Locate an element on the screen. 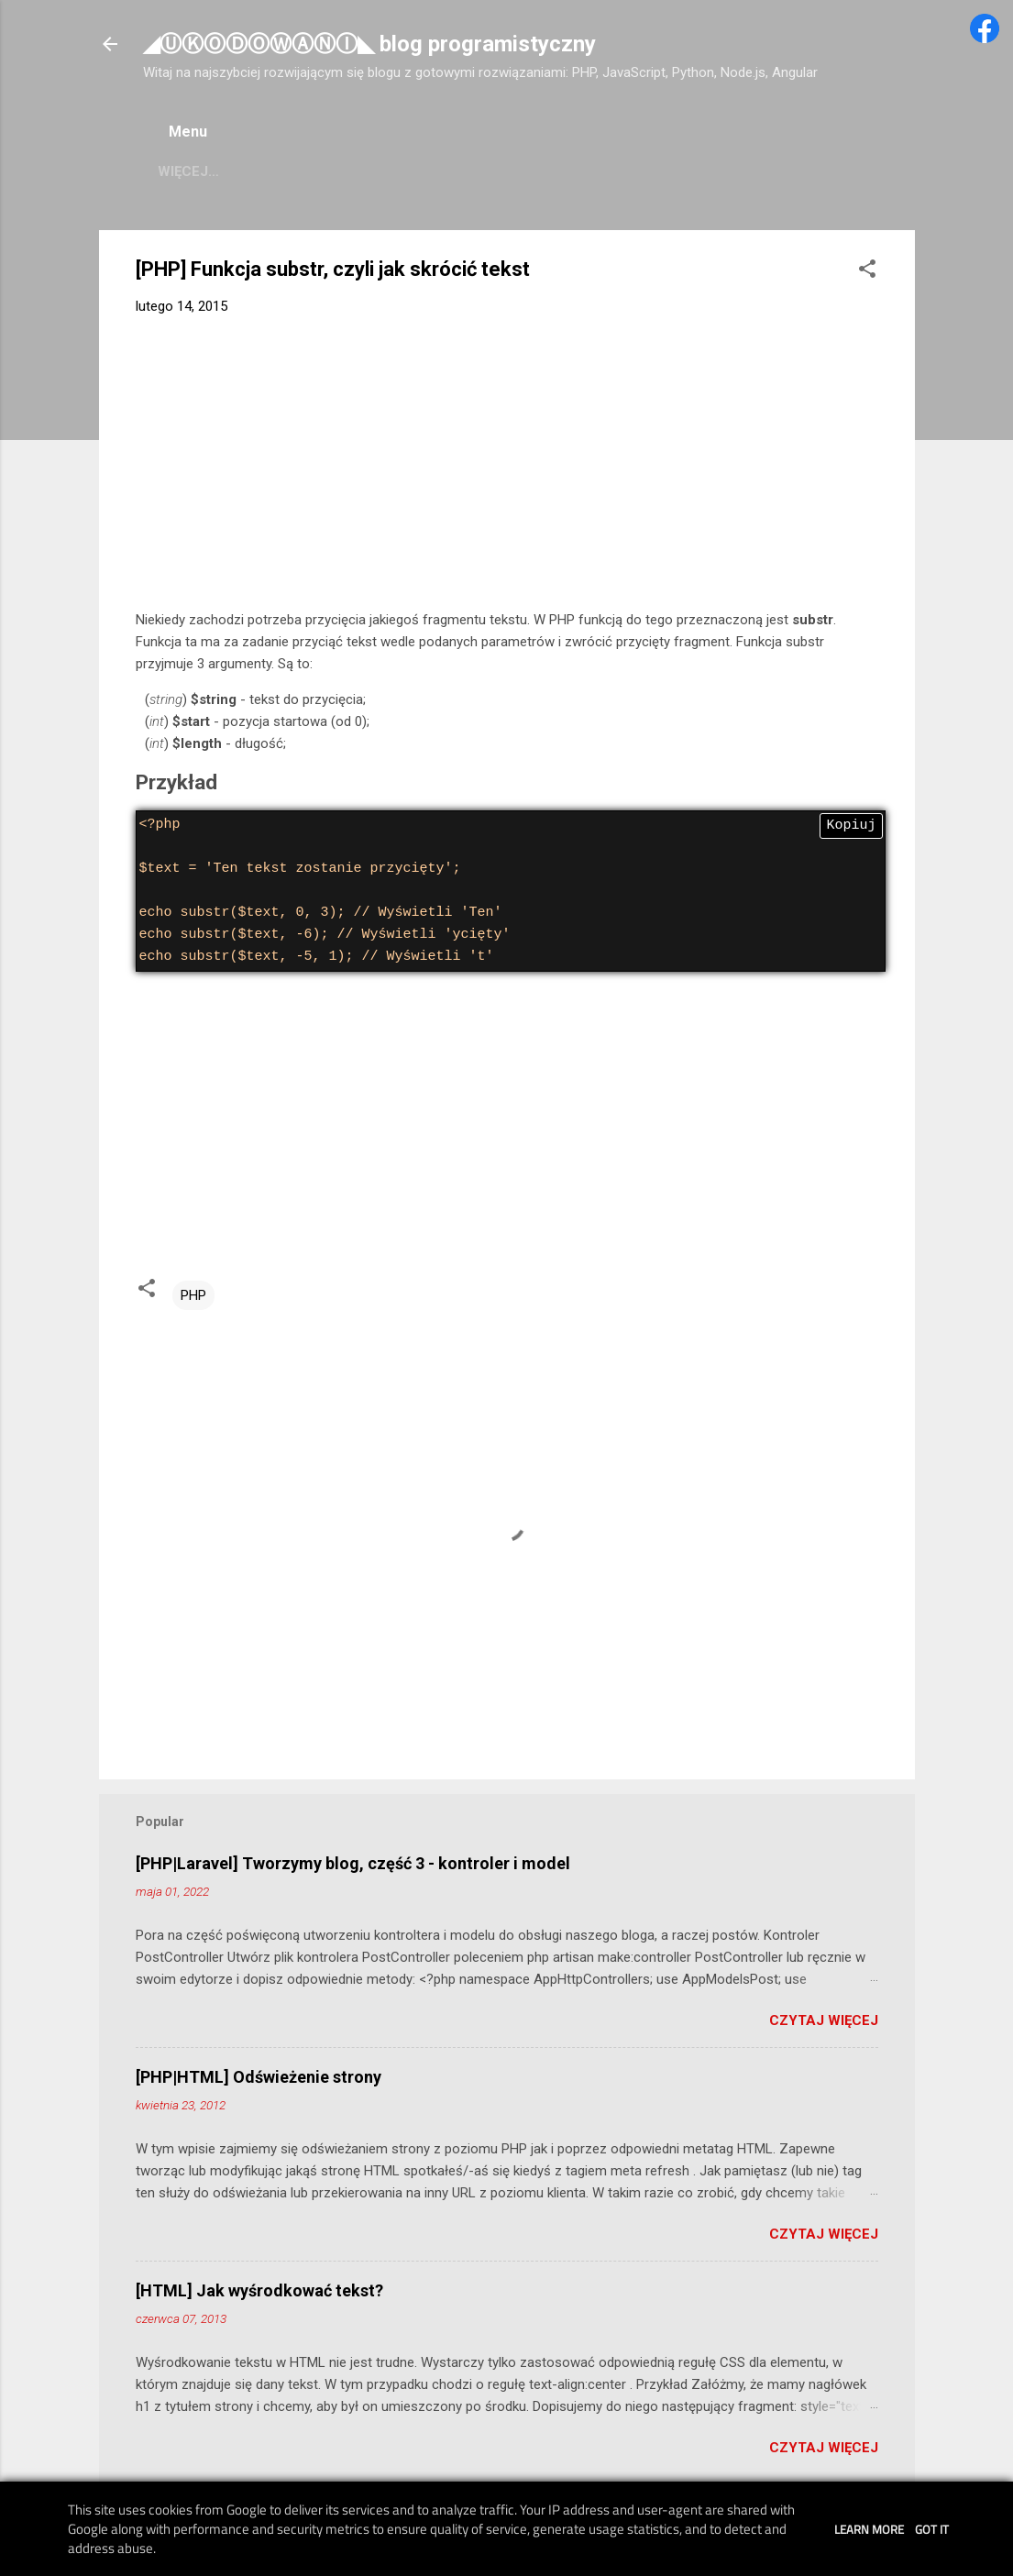 This screenshot has width=1013, height=2576. [PHP|Laravel] Tworzymy blog, część 3 - kontroler i model is located at coordinates (353, 1863).